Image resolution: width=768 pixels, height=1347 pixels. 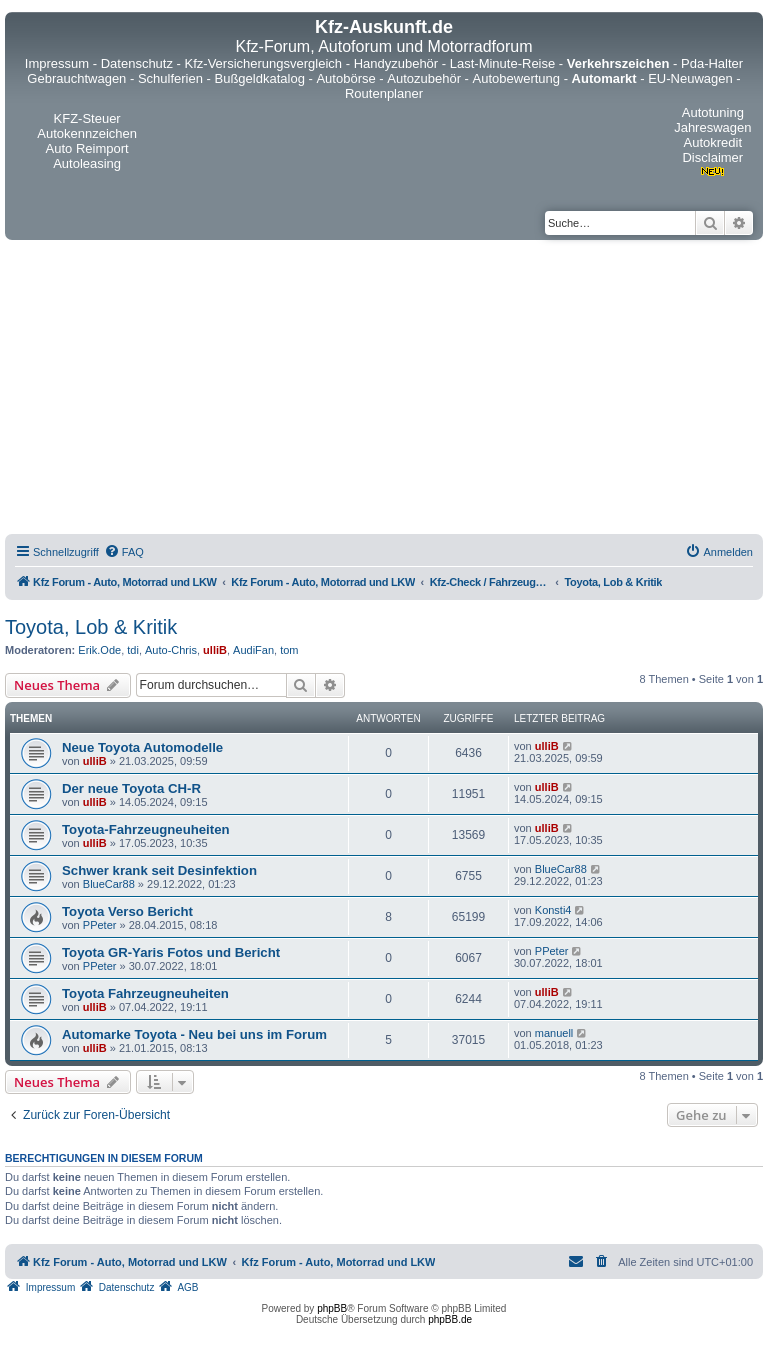 What do you see at coordinates (109, 884) in the screenshot?
I see `BlueCar88` at bounding box center [109, 884].